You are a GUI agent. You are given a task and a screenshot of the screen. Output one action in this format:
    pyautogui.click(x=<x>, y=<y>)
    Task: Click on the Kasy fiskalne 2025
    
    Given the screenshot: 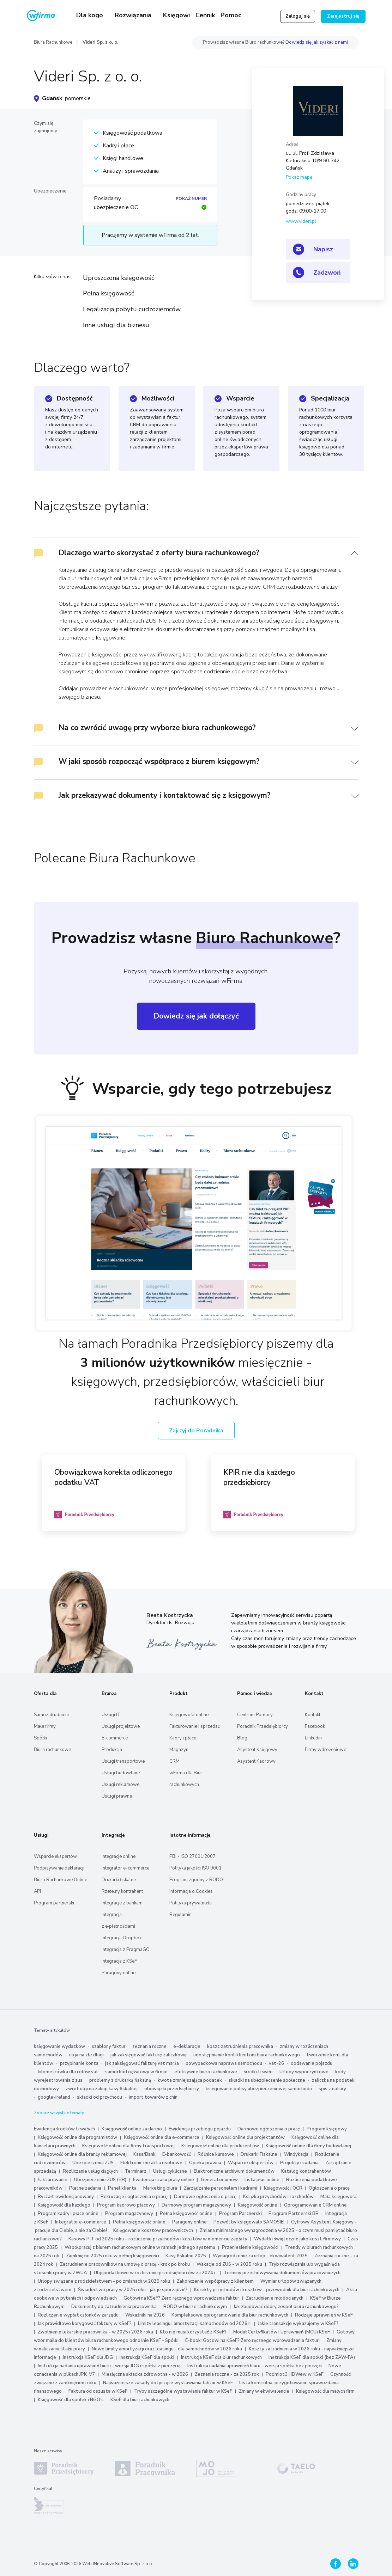 What is the action you would take?
    pyautogui.click(x=185, y=2256)
    